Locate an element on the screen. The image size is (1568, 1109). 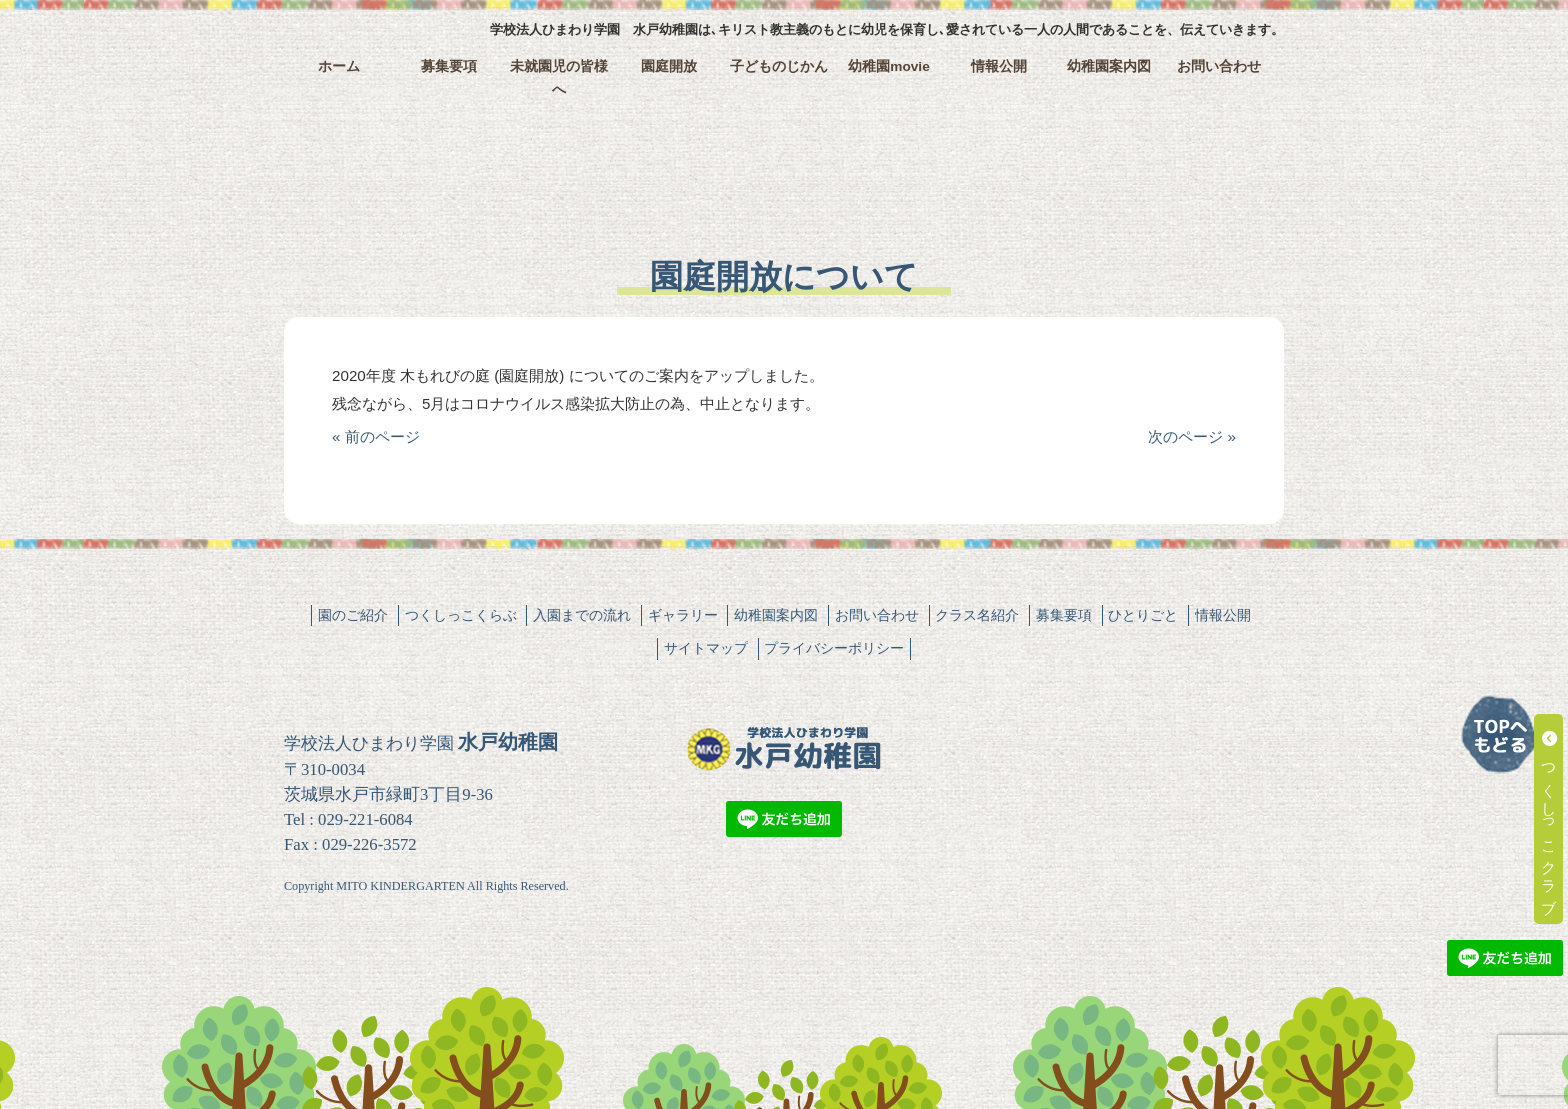
次のページ » is located at coordinates (1192, 436).